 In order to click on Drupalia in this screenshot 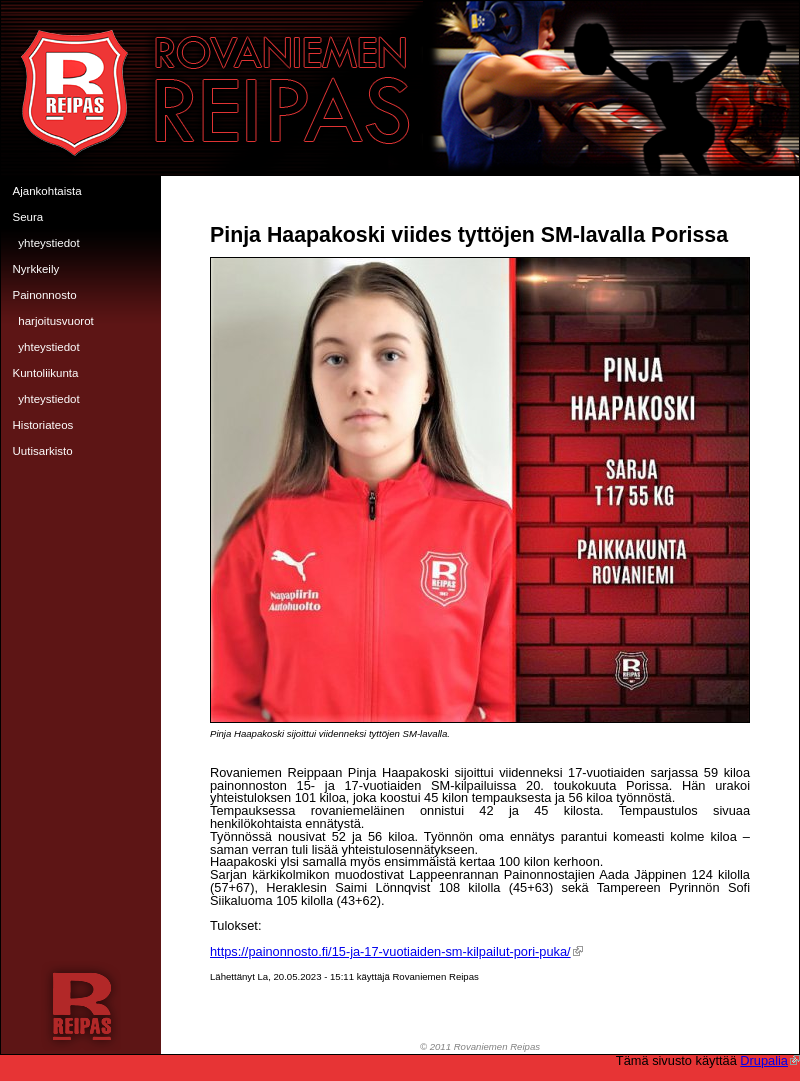, I will do `click(770, 1060)`.